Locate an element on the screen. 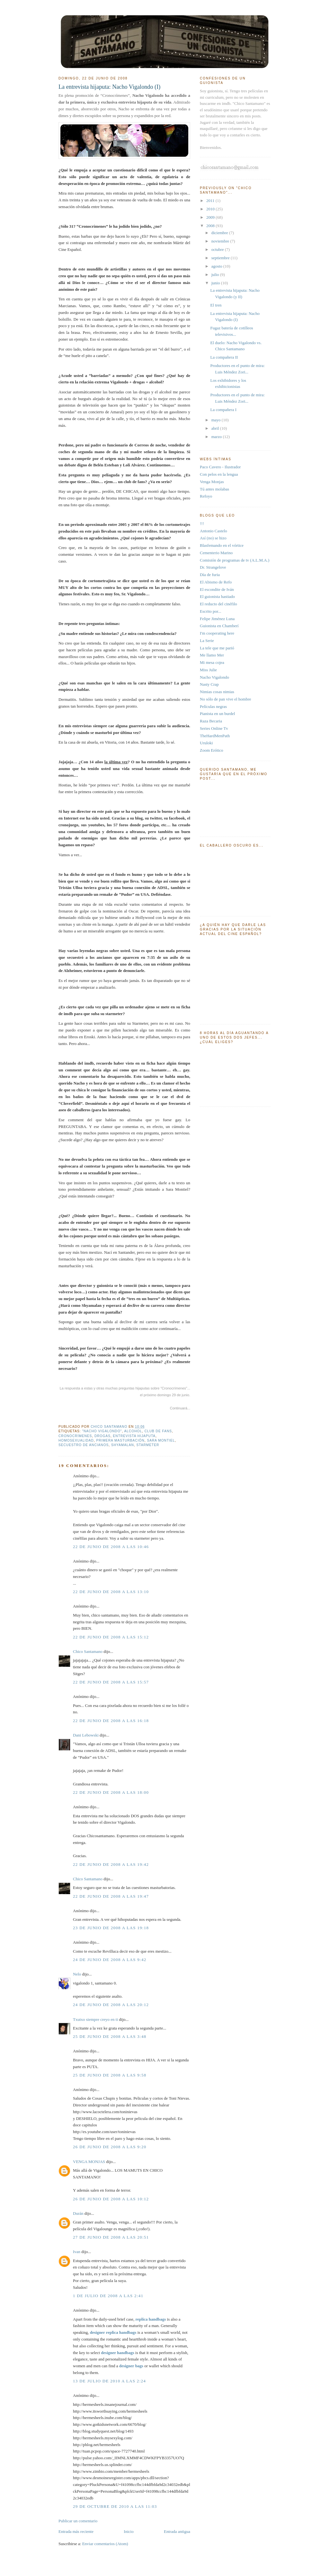 The image size is (329, 2576). Pianista en un burdel is located at coordinates (217, 713).